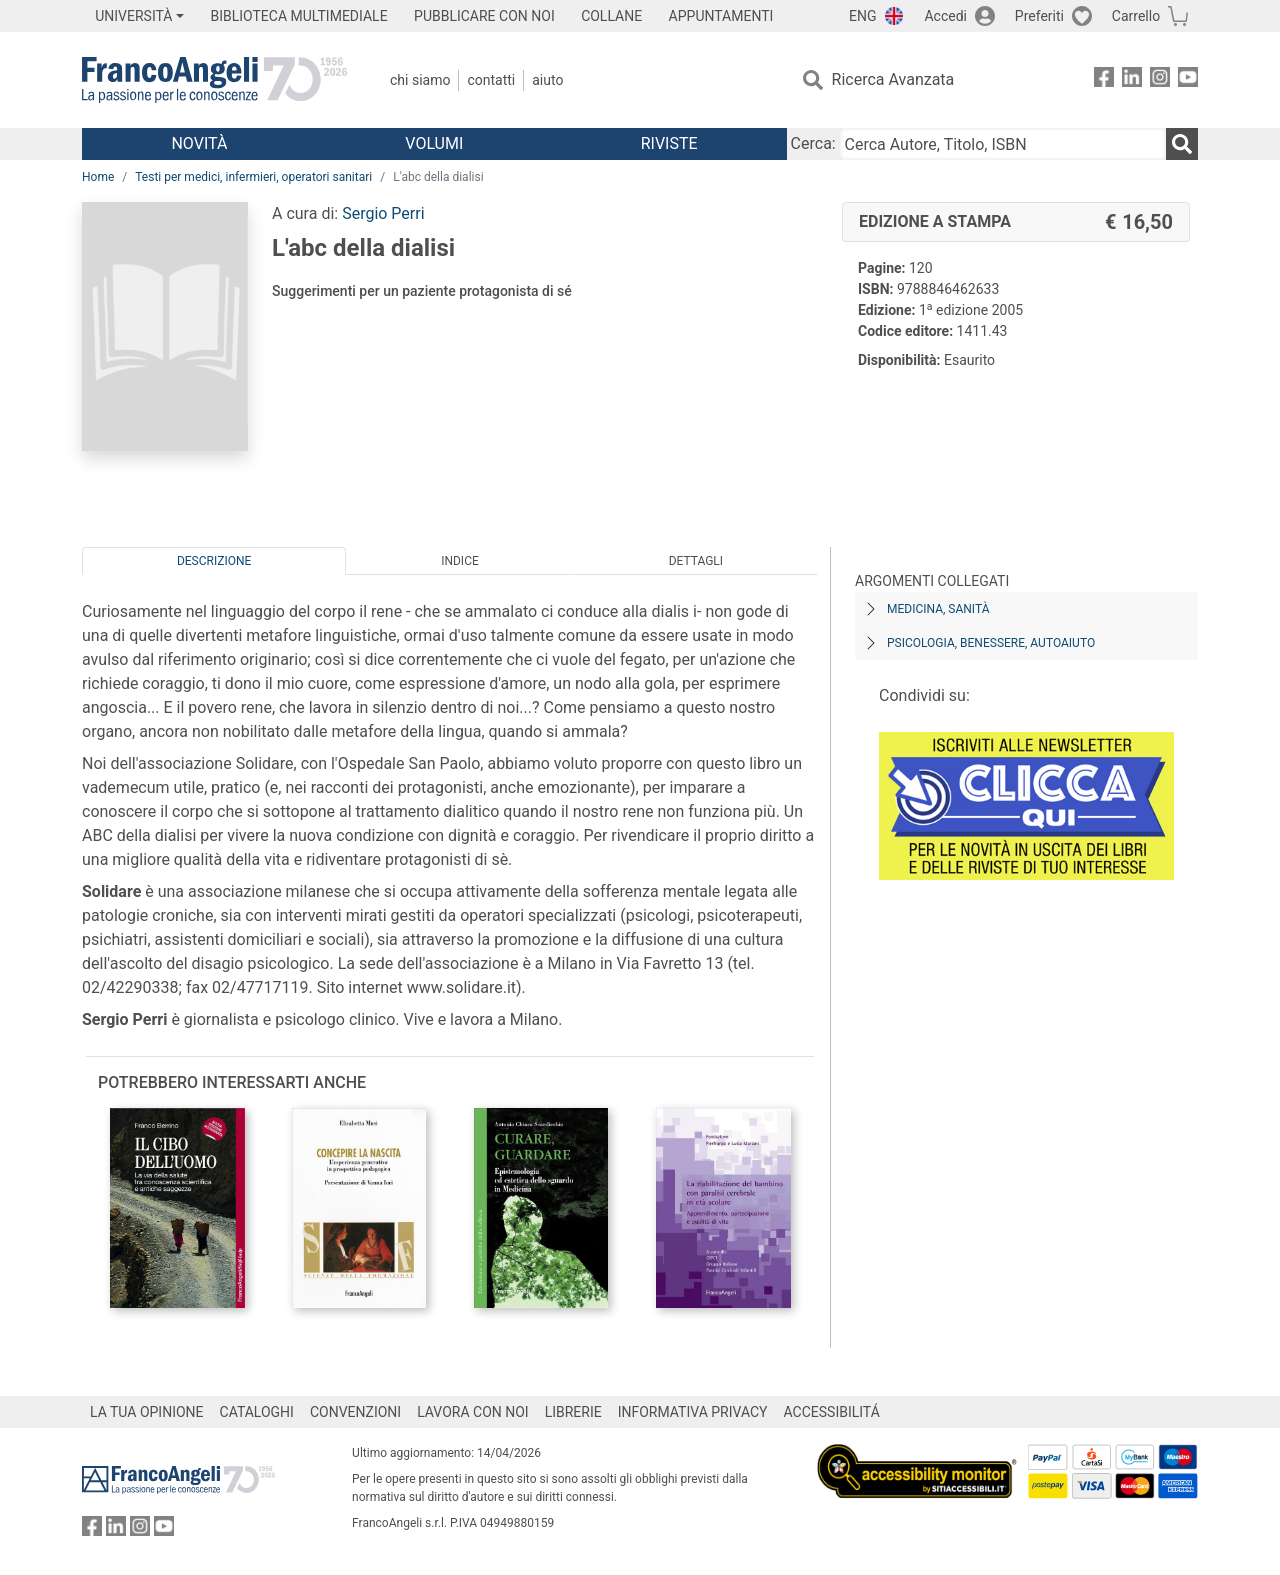 Image resolution: width=1280 pixels, height=1575 pixels. Describe the element at coordinates (460, 561) in the screenshot. I see `Indice [tab]` at that location.